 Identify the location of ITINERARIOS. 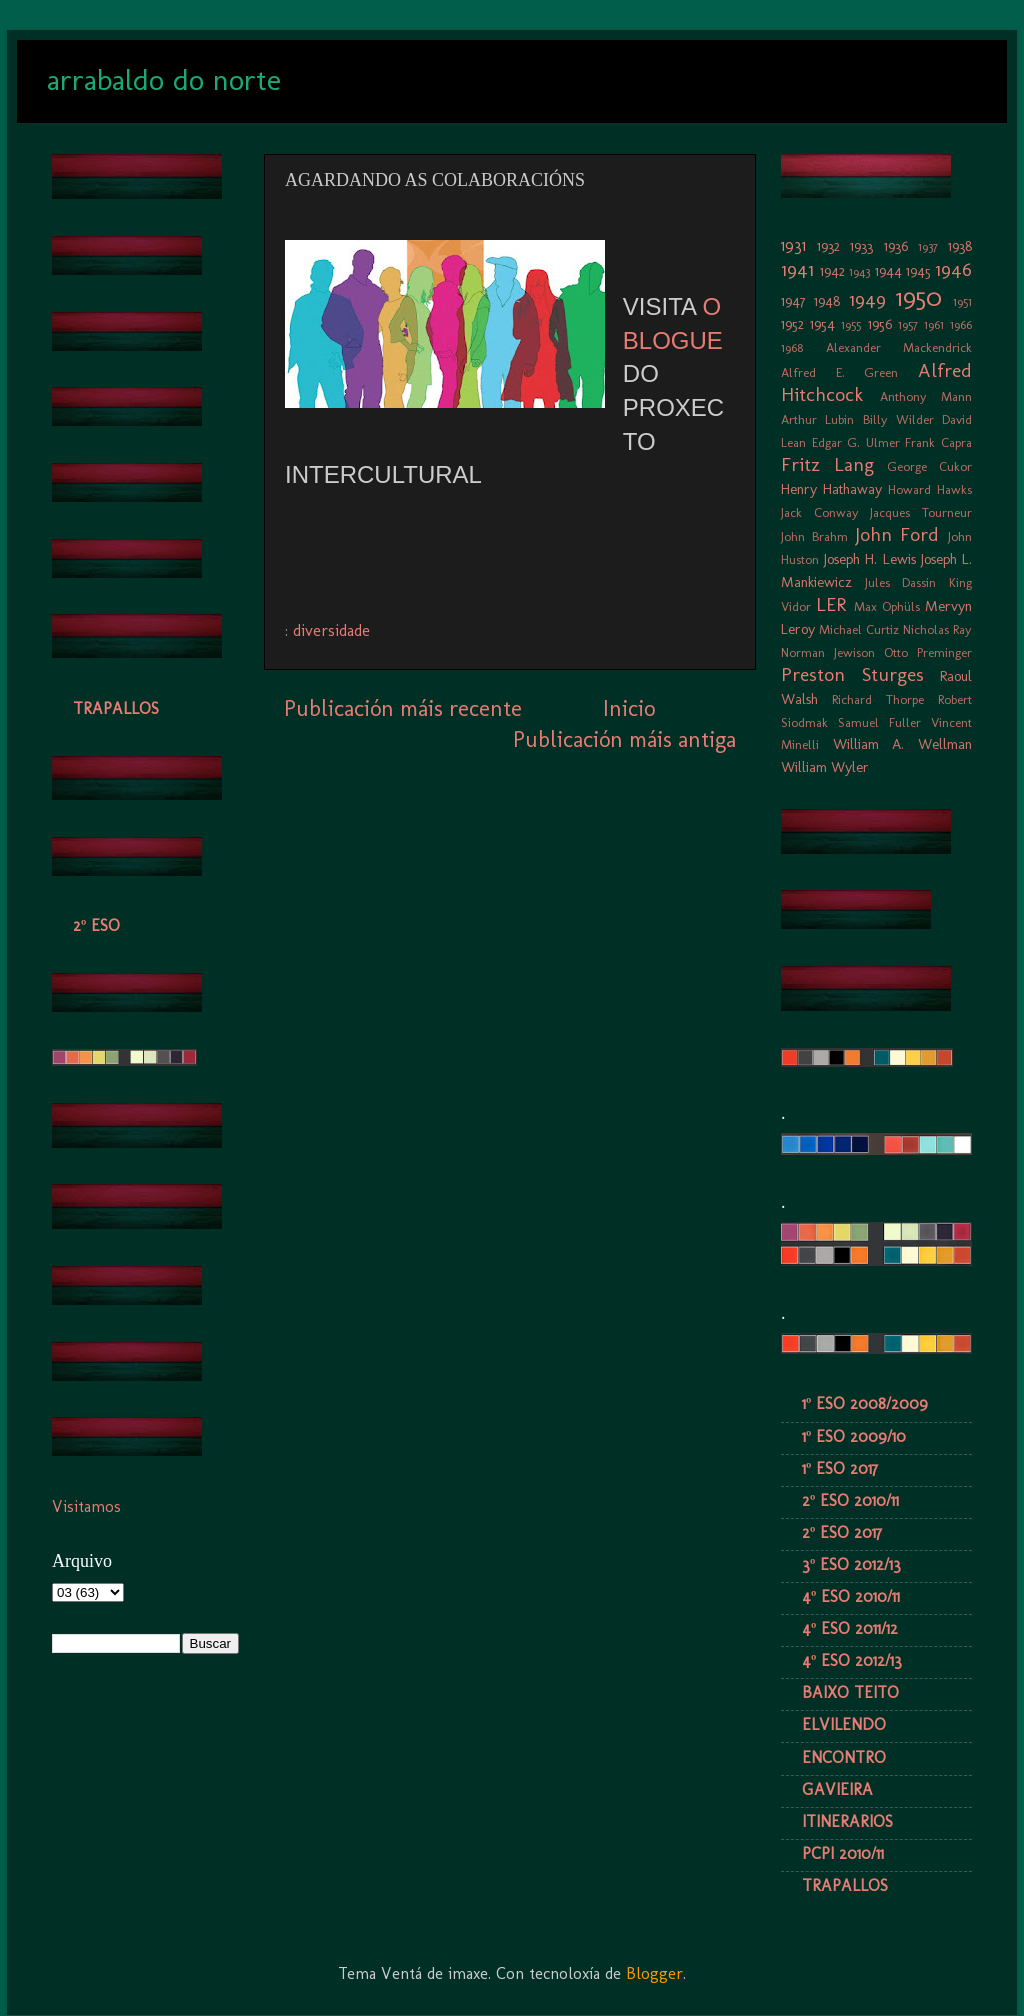
(847, 1821).